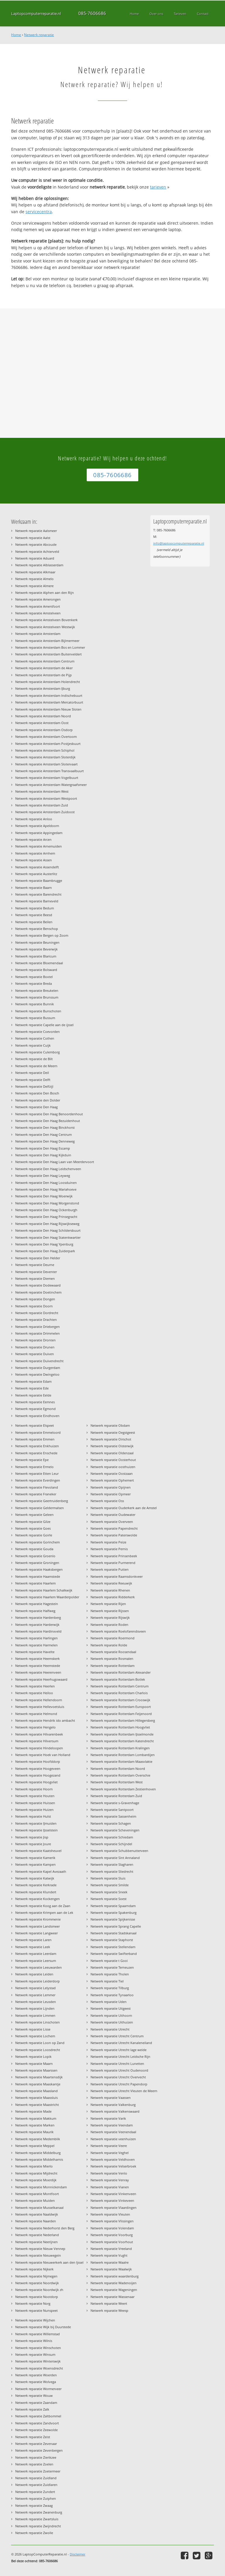 This screenshot has height=2576, width=225. I want to click on Netwerk reparatie Haarlem Schalkwijk, so click(43, 1590).